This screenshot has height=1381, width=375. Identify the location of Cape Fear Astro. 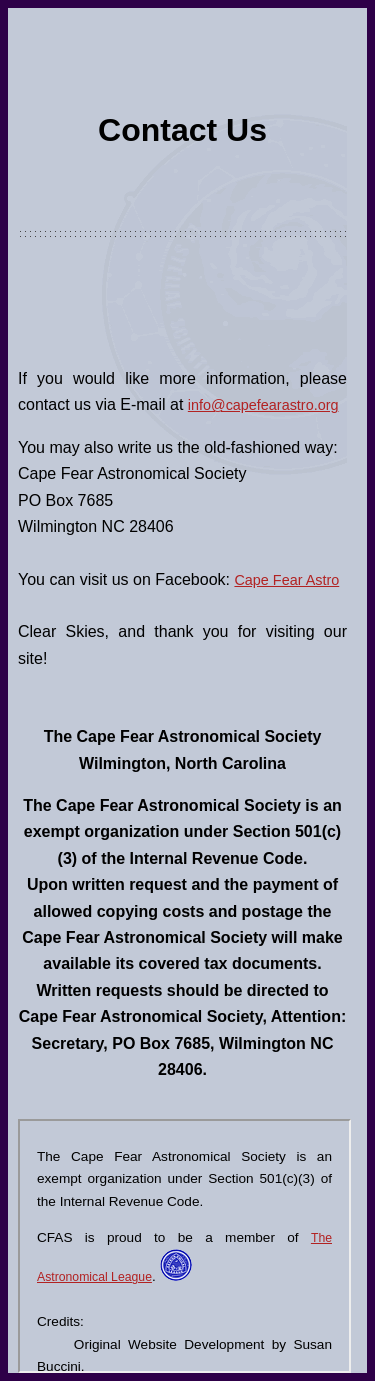
(286, 580).